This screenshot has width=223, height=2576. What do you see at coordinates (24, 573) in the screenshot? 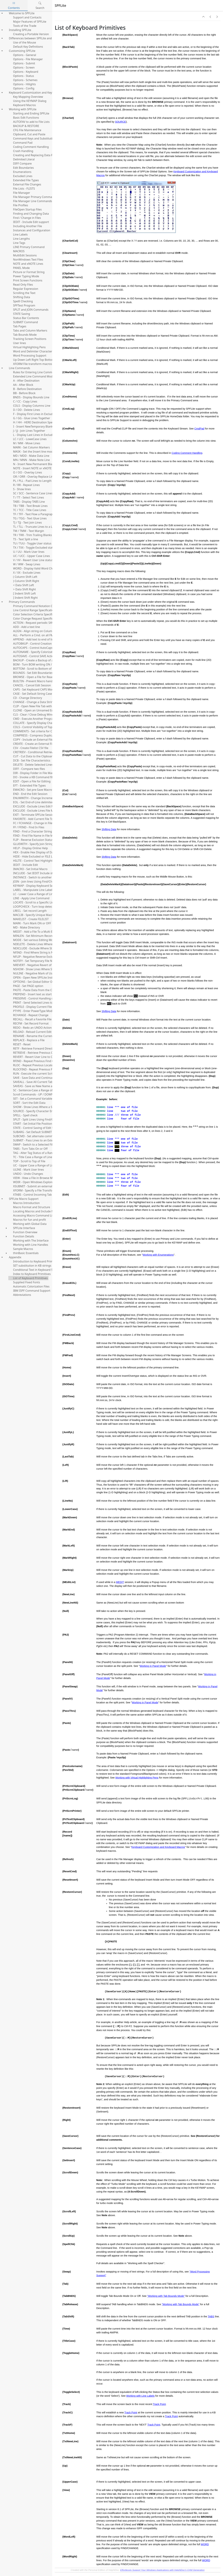
I see `X / XX - Exclude Lines [treeitem]` at bounding box center [24, 573].